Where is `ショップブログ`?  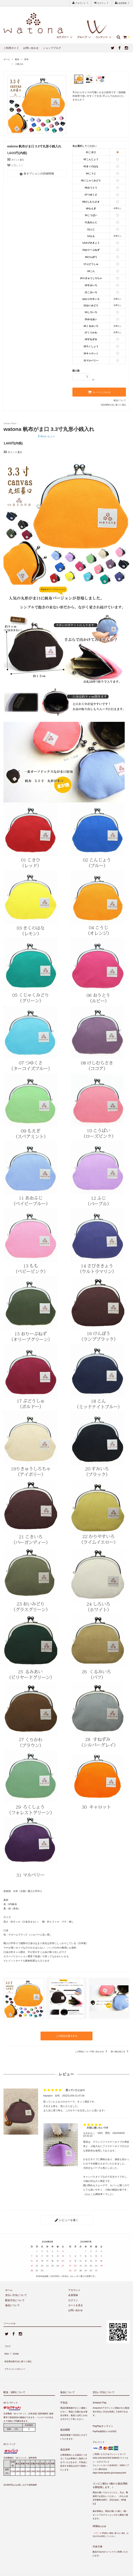
ショップブログ is located at coordinates (52, 48).